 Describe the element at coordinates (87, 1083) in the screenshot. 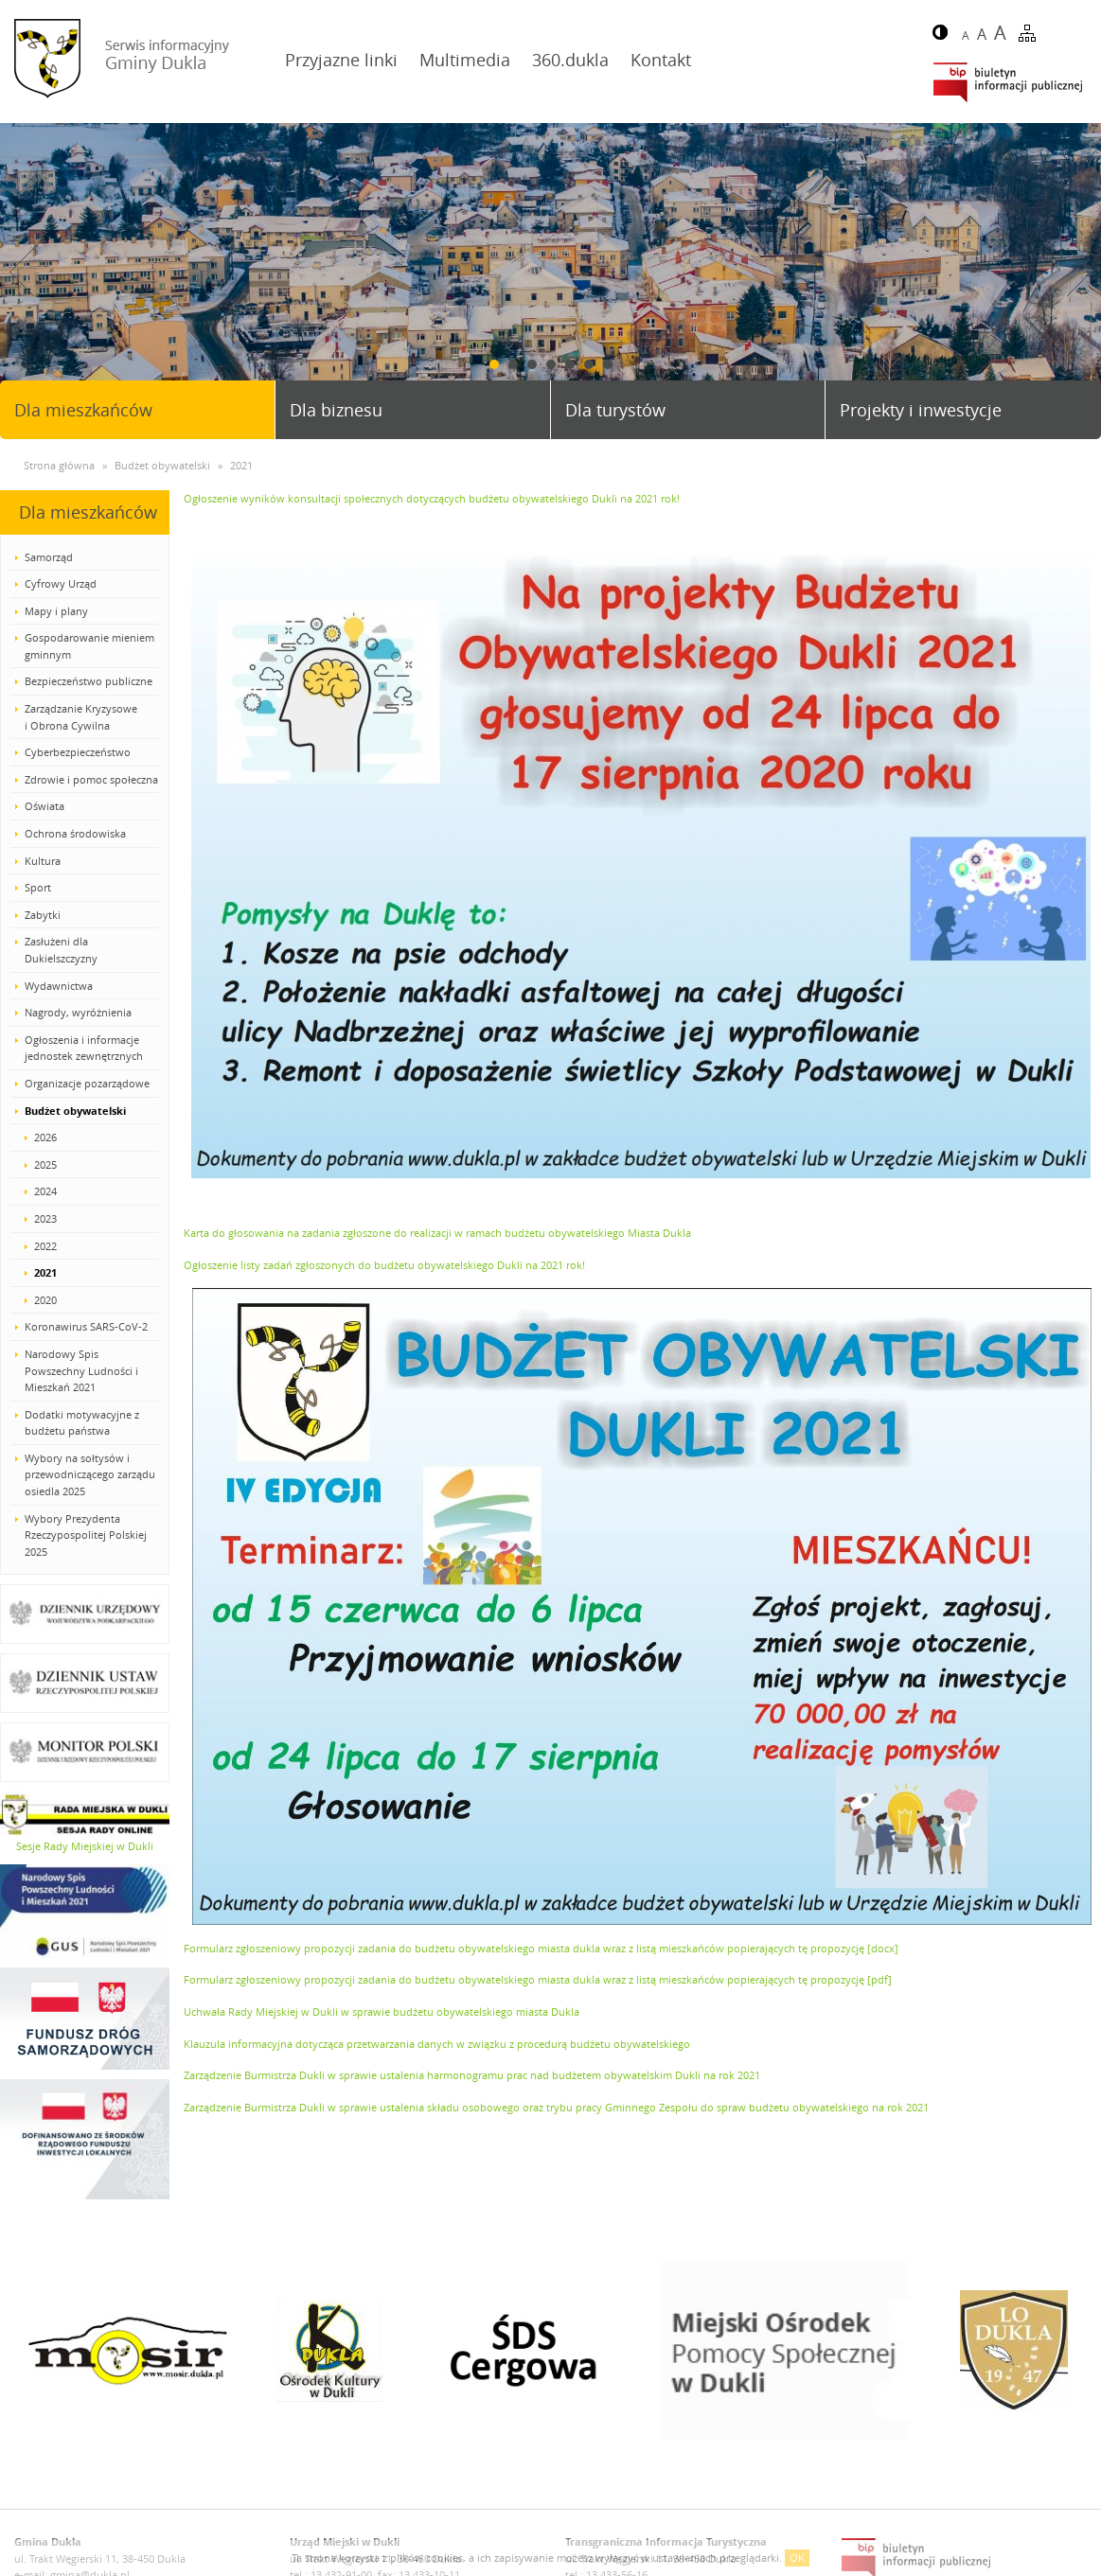

I see `Organizacje pozarządowe` at that location.